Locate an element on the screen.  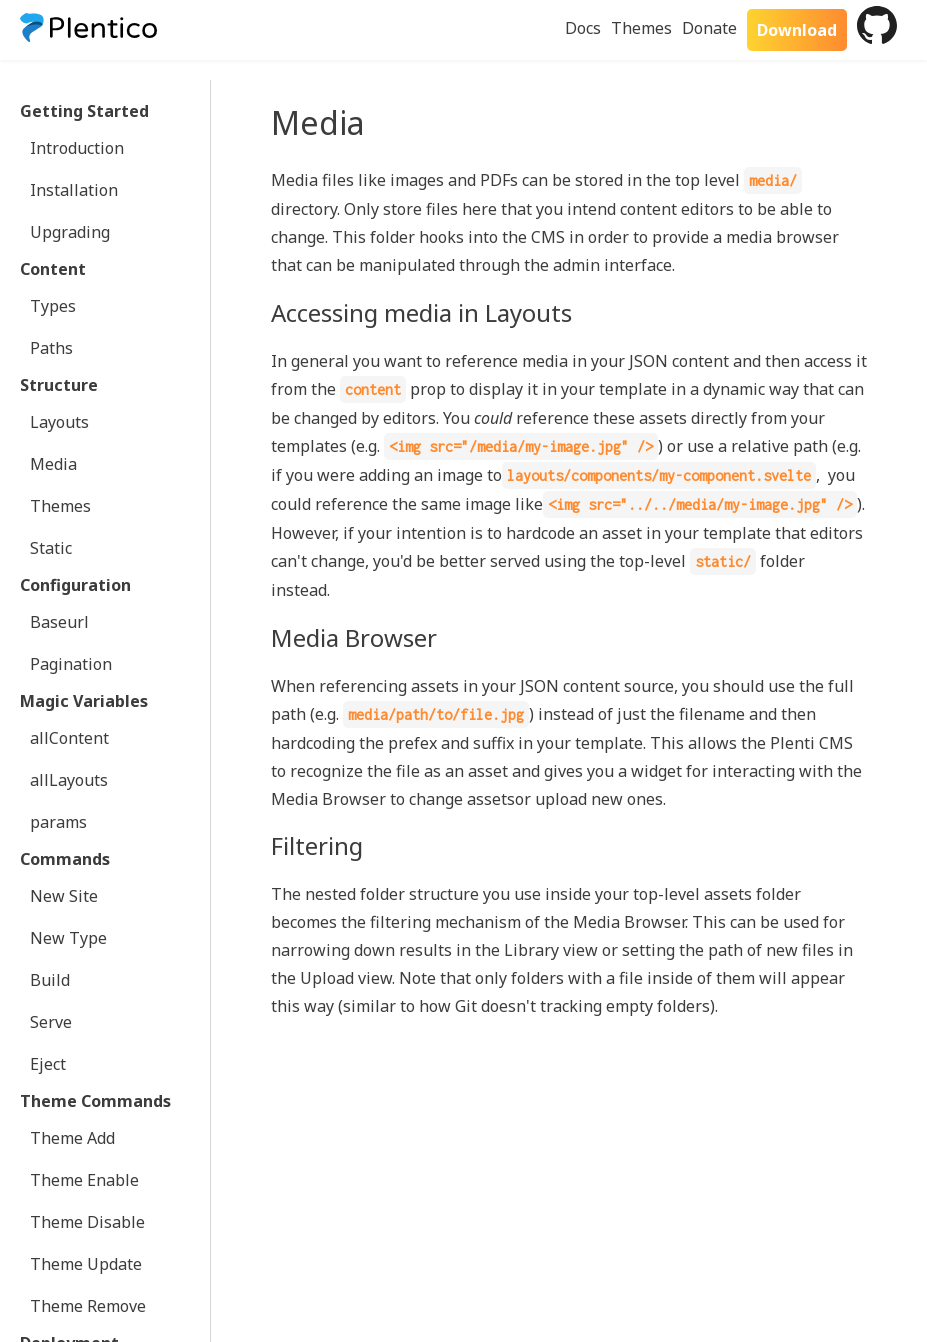
params is located at coordinates (58, 822).